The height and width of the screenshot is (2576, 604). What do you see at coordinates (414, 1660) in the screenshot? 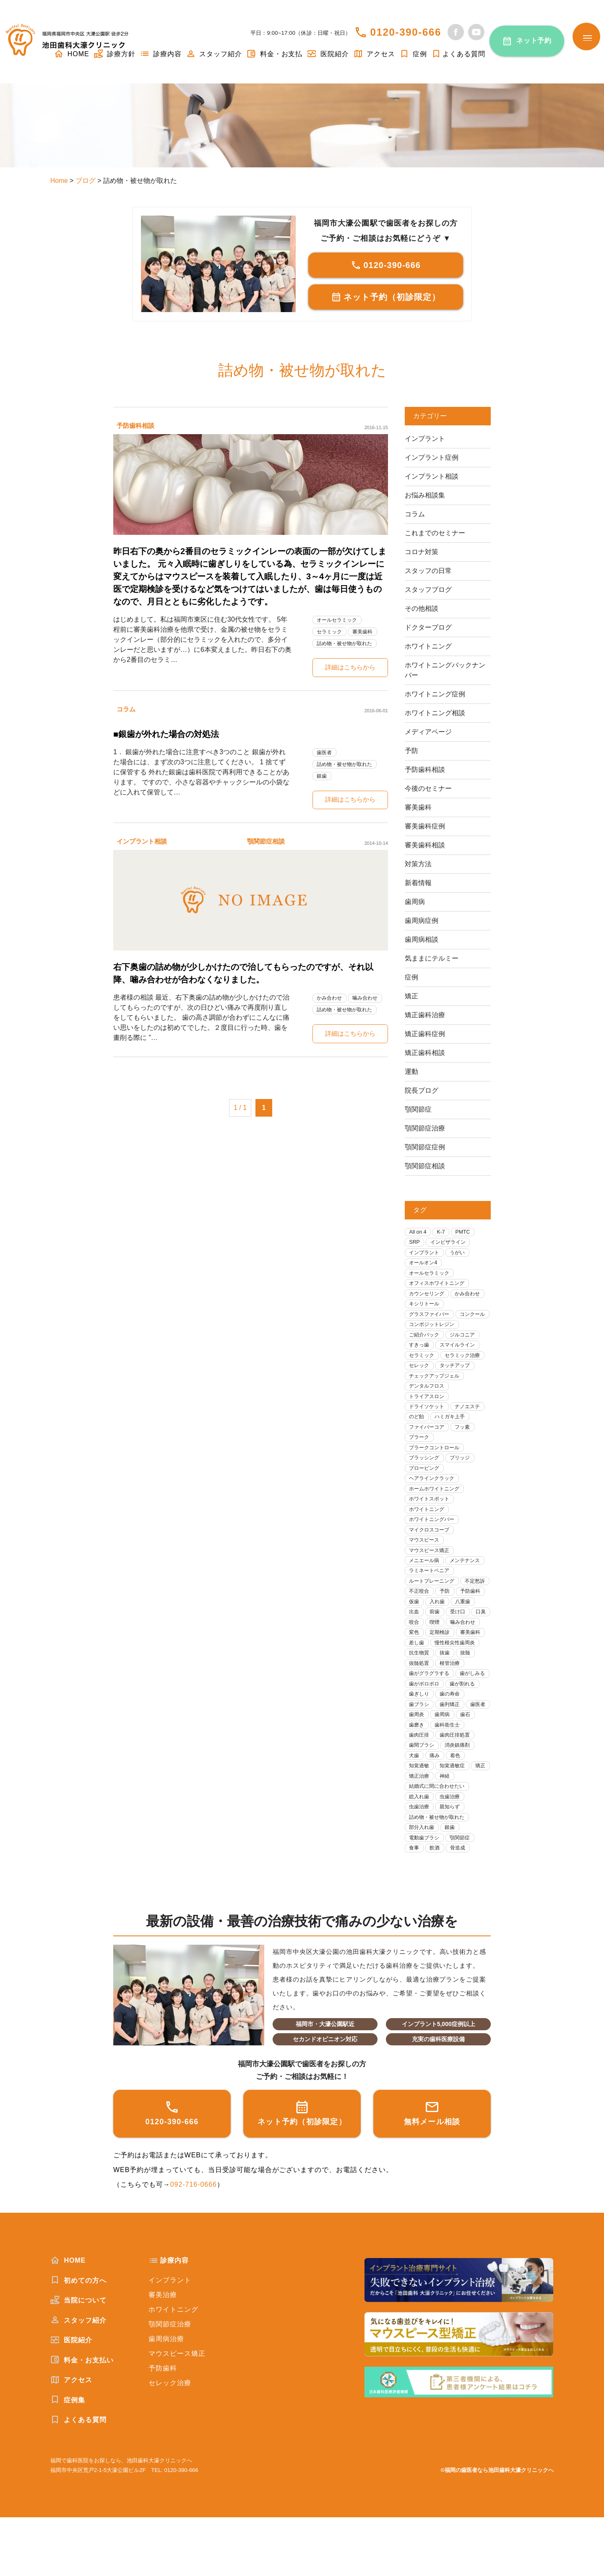
I see `喫煙` at bounding box center [414, 1660].